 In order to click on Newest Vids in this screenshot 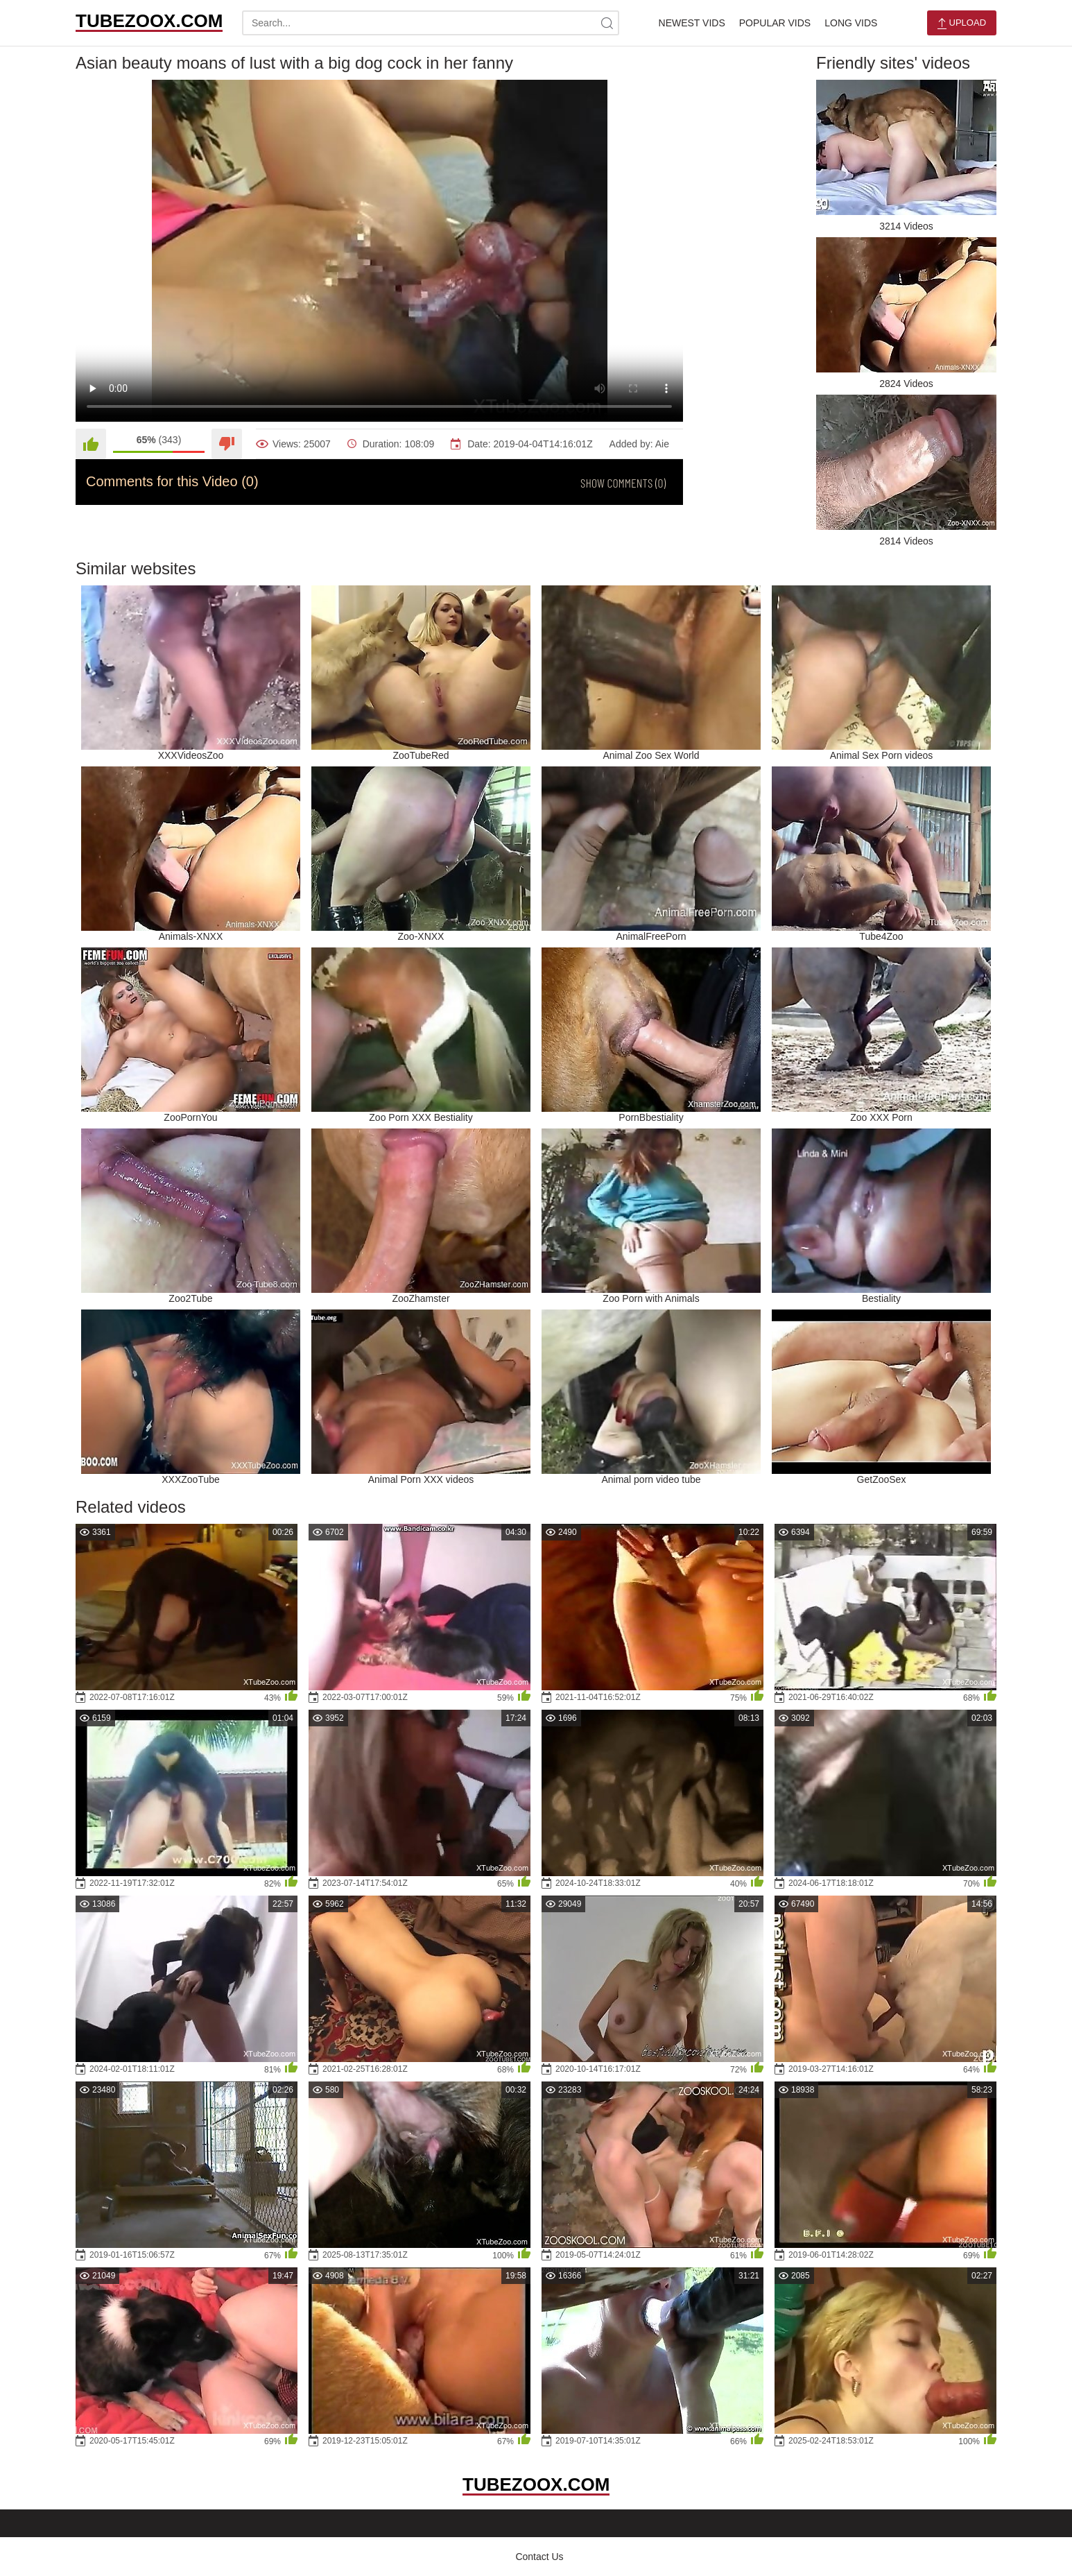, I will do `click(692, 22)`.